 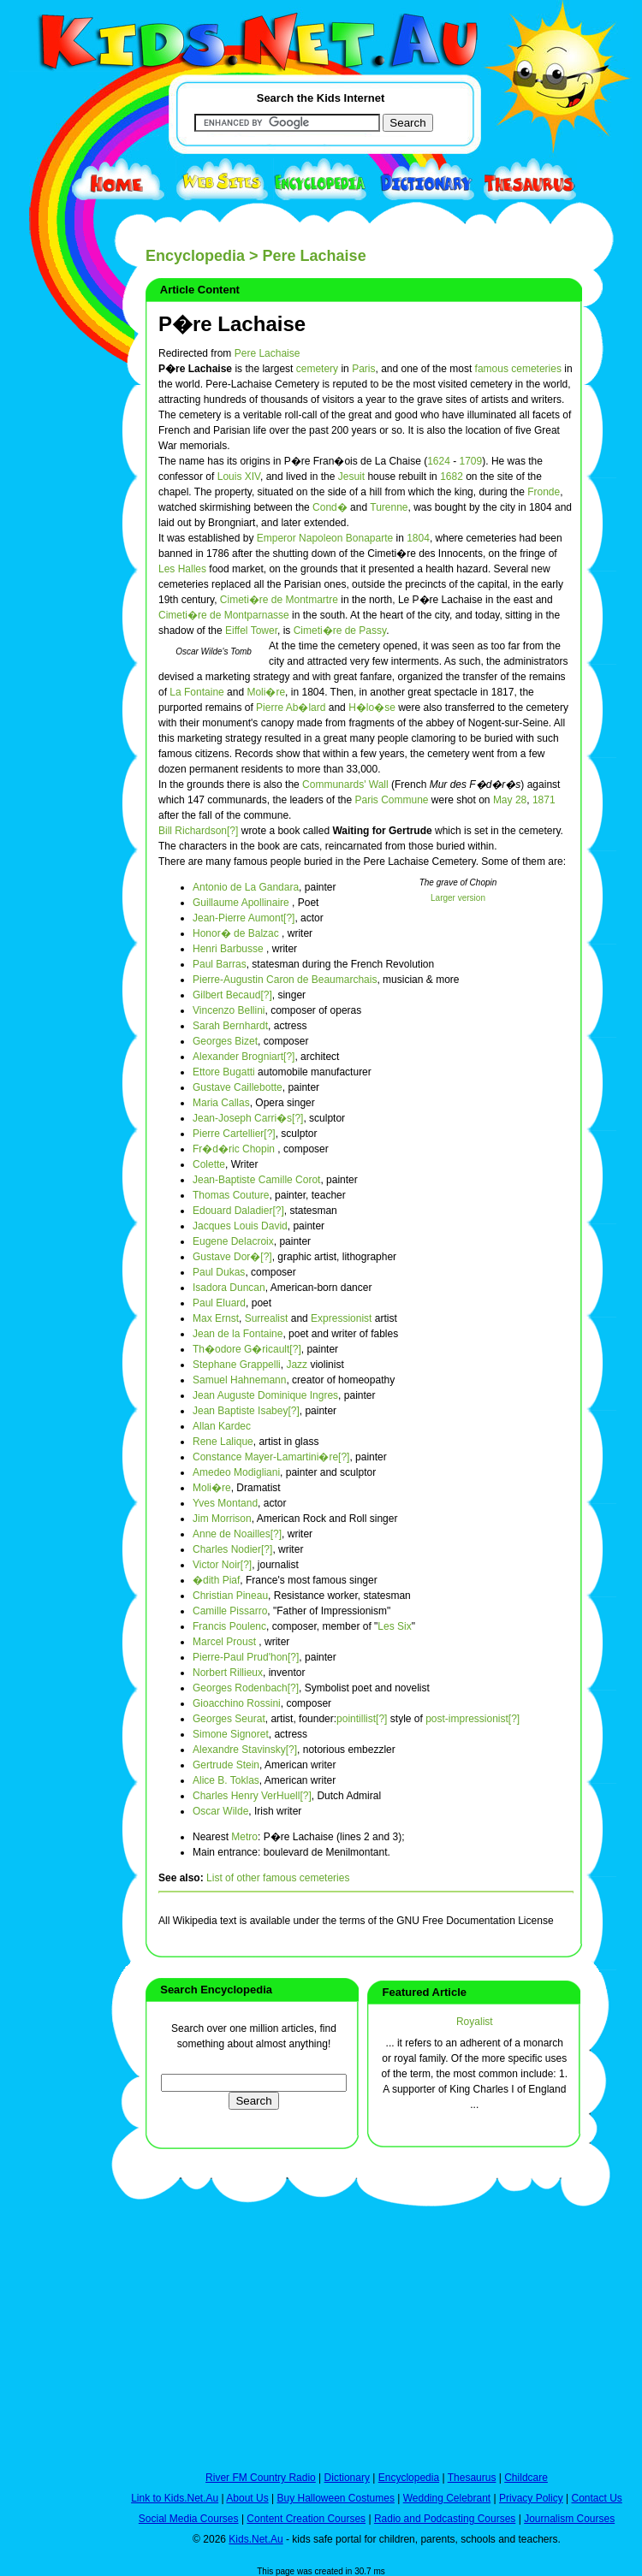 I want to click on Metro, so click(x=244, y=1837).